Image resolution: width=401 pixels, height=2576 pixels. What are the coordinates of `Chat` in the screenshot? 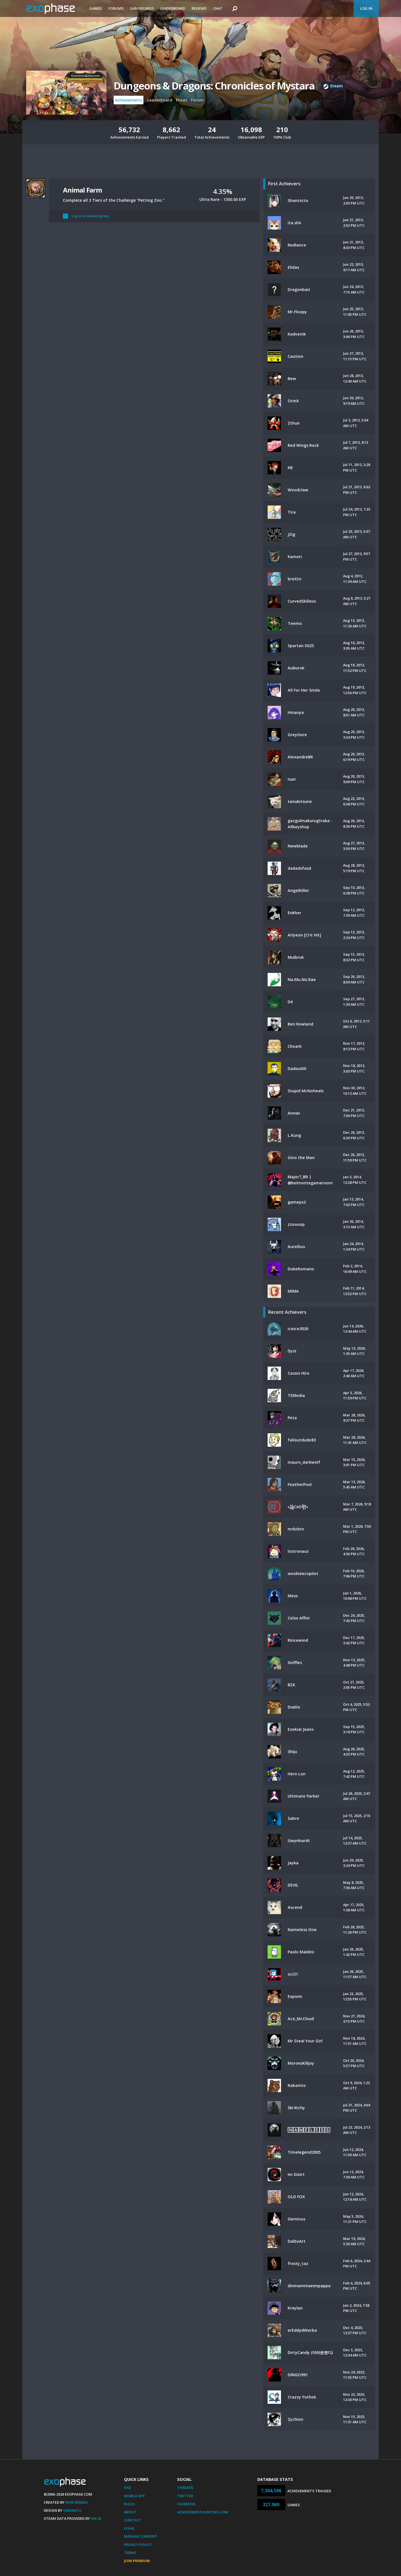 It's located at (217, 8).